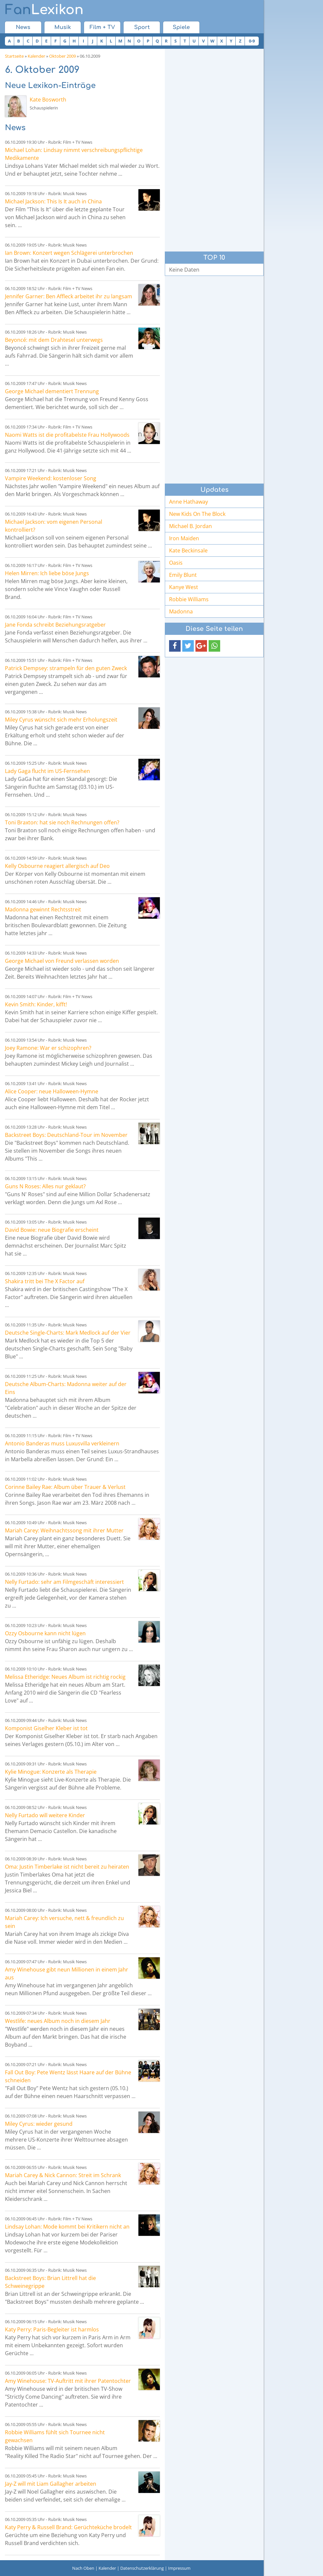 The width and height of the screenshot is (323, 2576). What do you see at coordinates (65, 1487) in the screenshot?
I see `Corinne Bailey Rae: Album über Trauer & Verlust` at bounding box center [65, 1487].